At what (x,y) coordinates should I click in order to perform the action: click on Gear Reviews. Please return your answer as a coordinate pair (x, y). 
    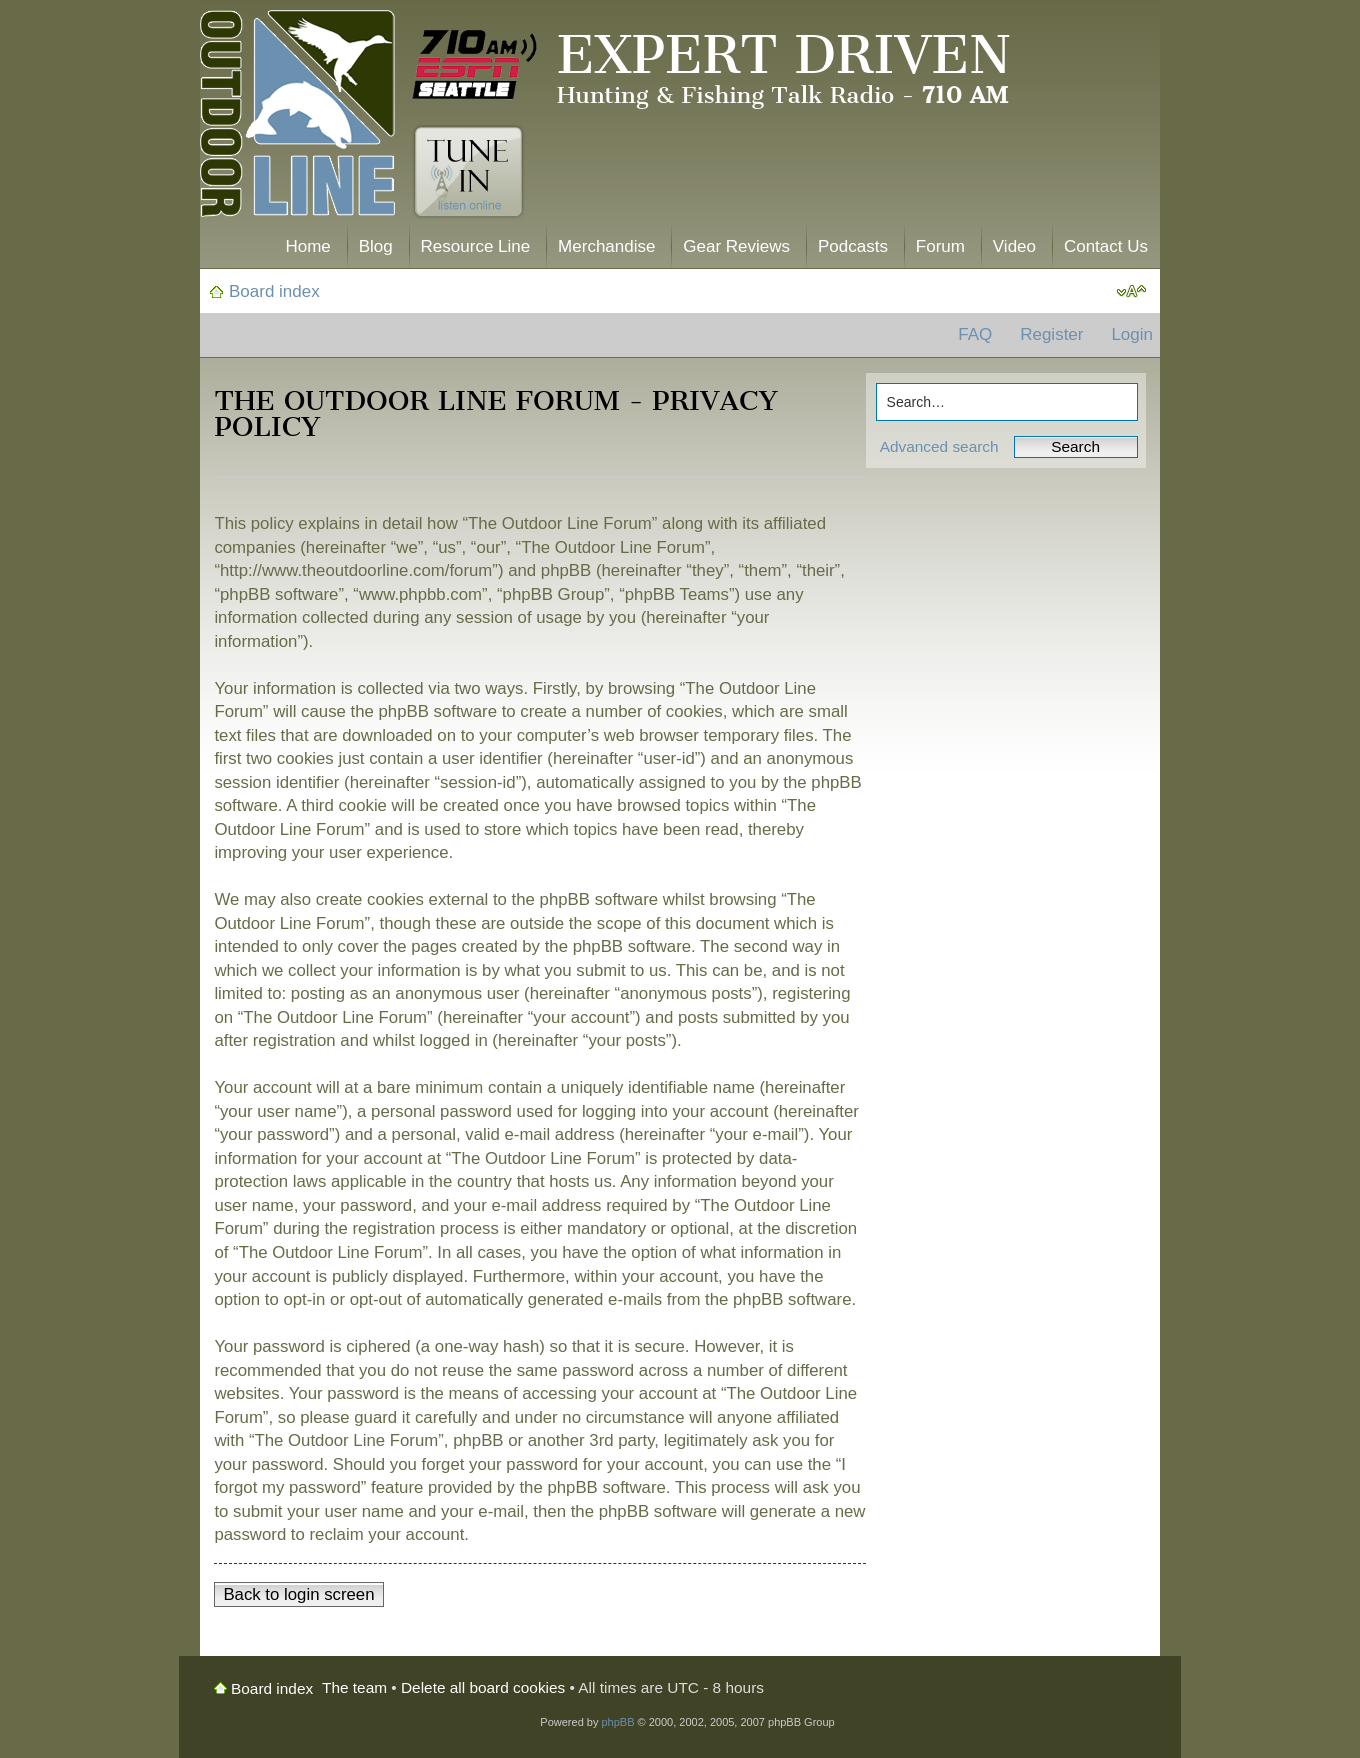
    Looking at the image, I should click on (736, 246).